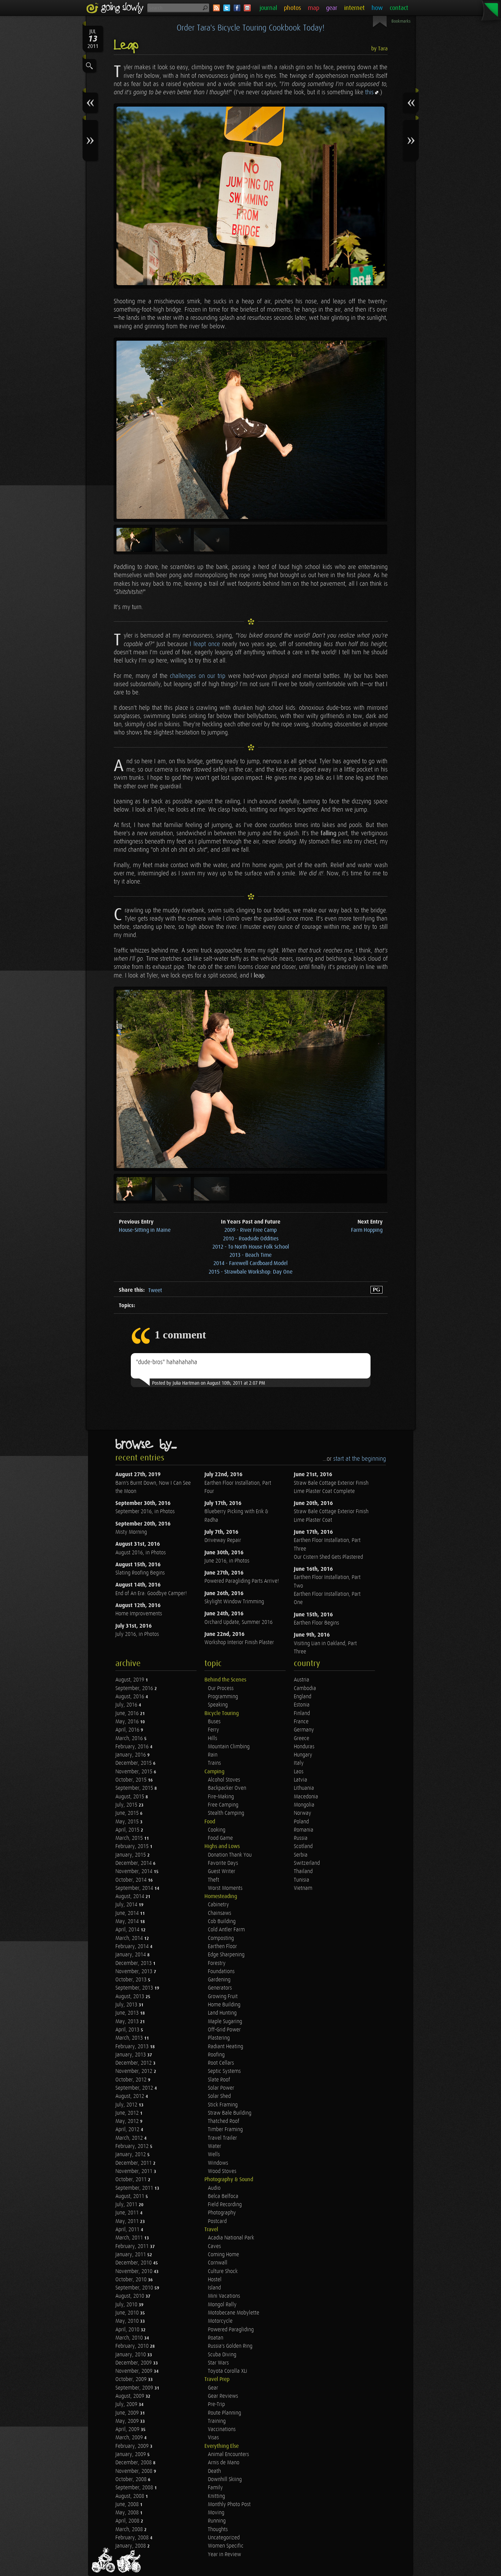 The height and width of the screenshot is (2576, 501). I want to click on January, 2011, so click(131, 2254).